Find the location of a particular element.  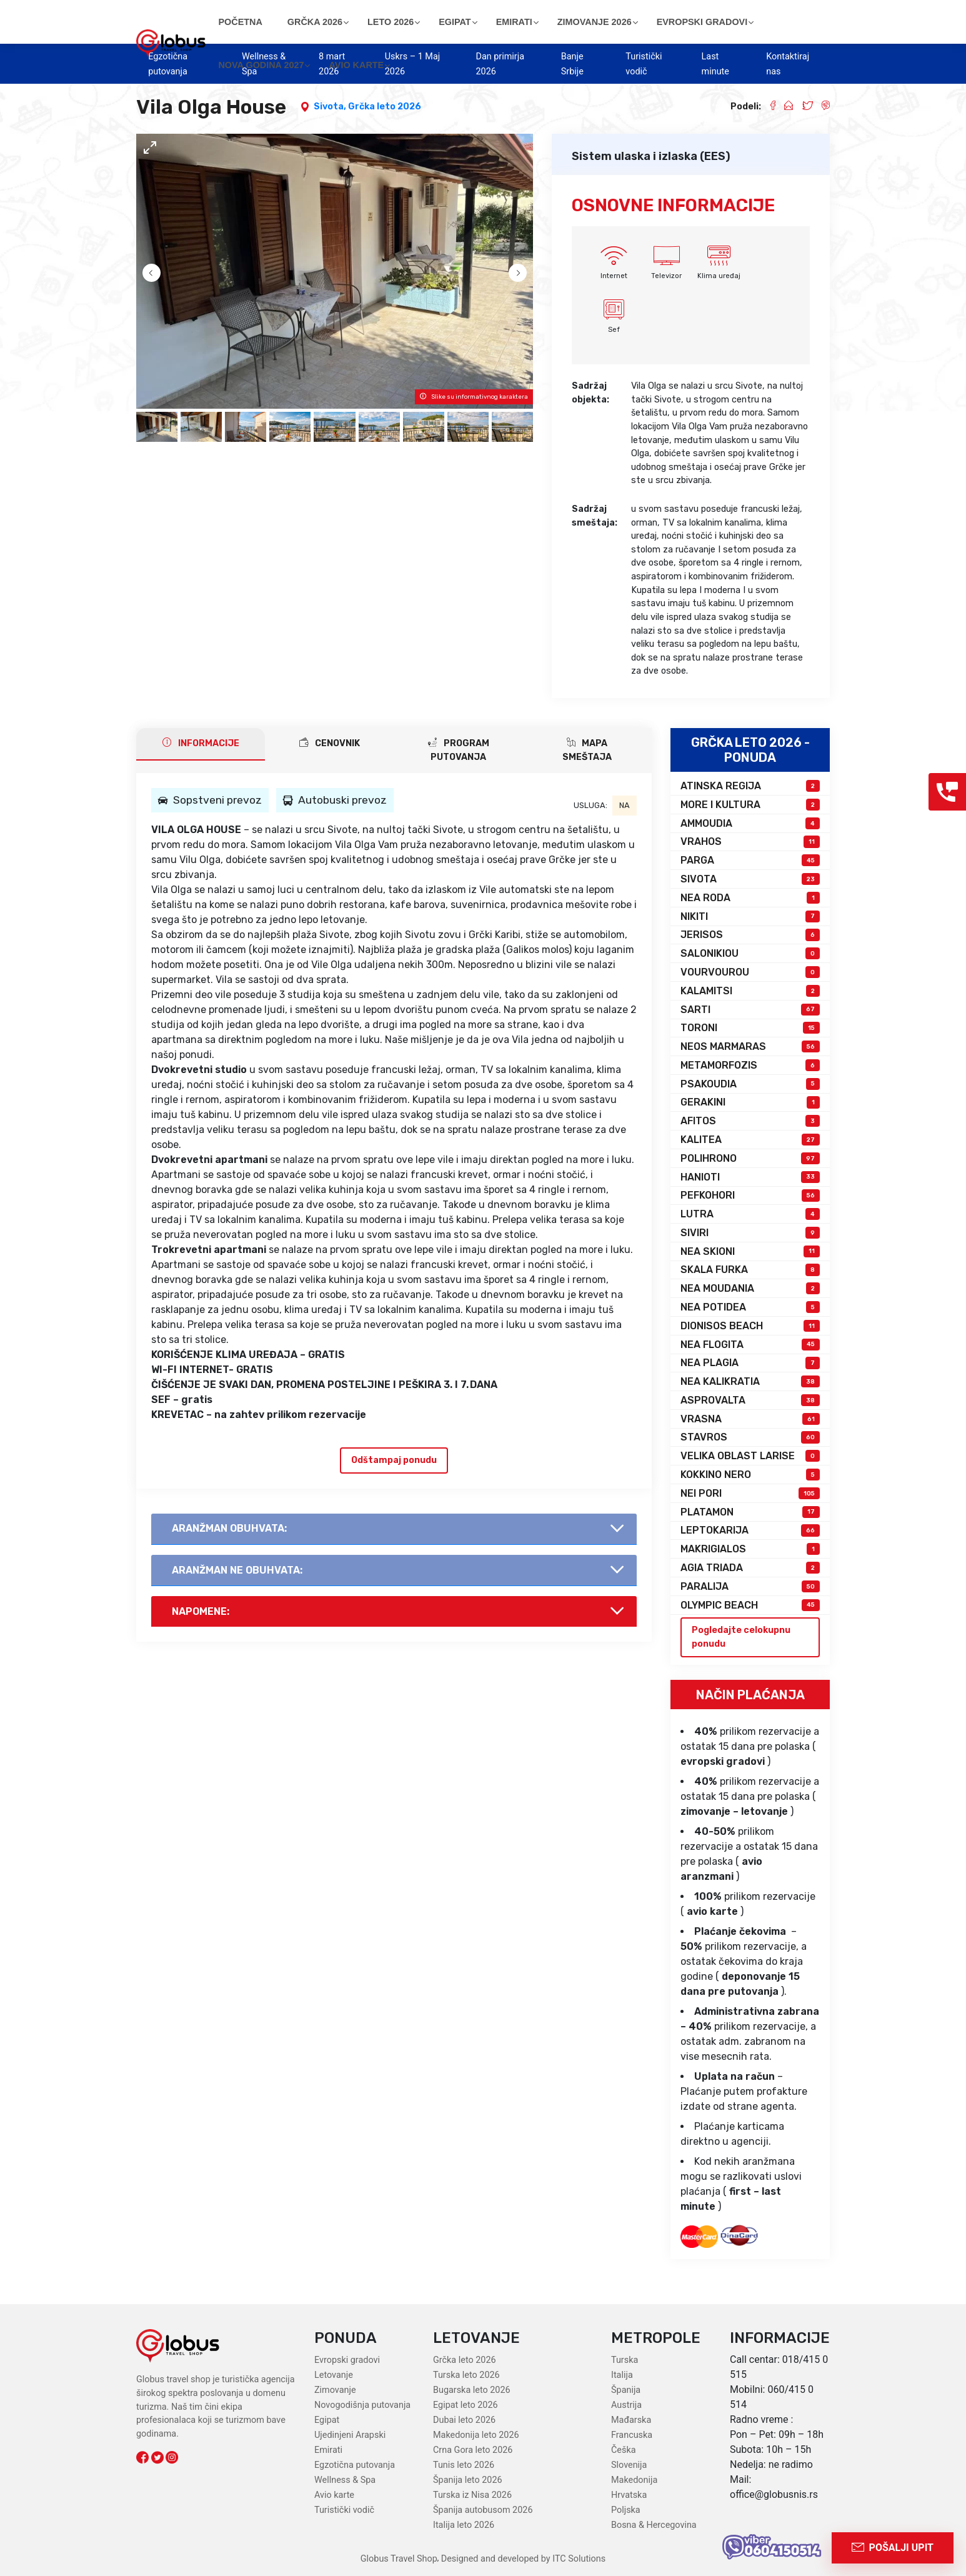

AranŽman obuhvata: is located at coordinates (229, 1528).